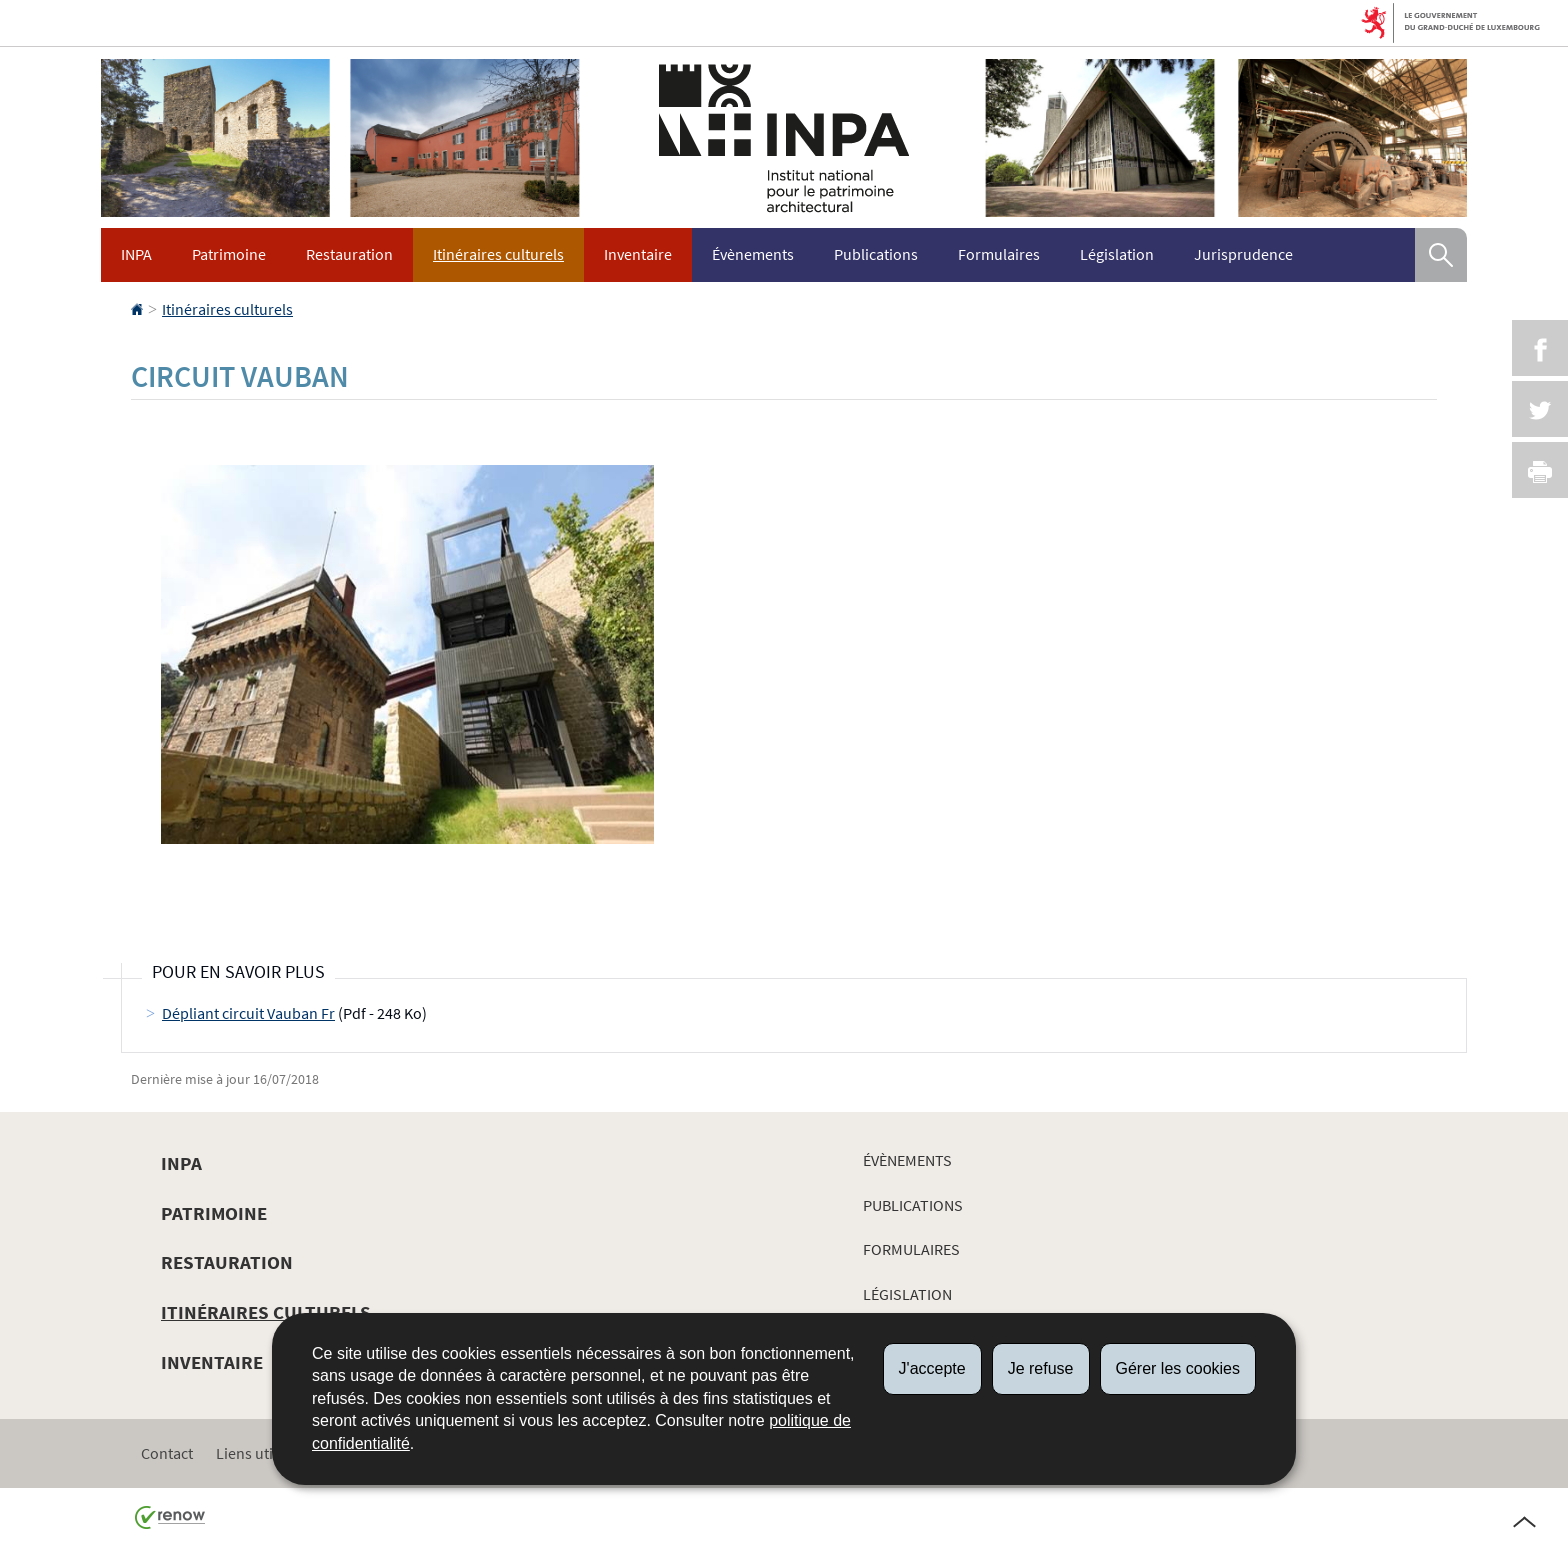 This screenshot has width=1568, height=1545. I want to click on Législation, so click(1117, 254).